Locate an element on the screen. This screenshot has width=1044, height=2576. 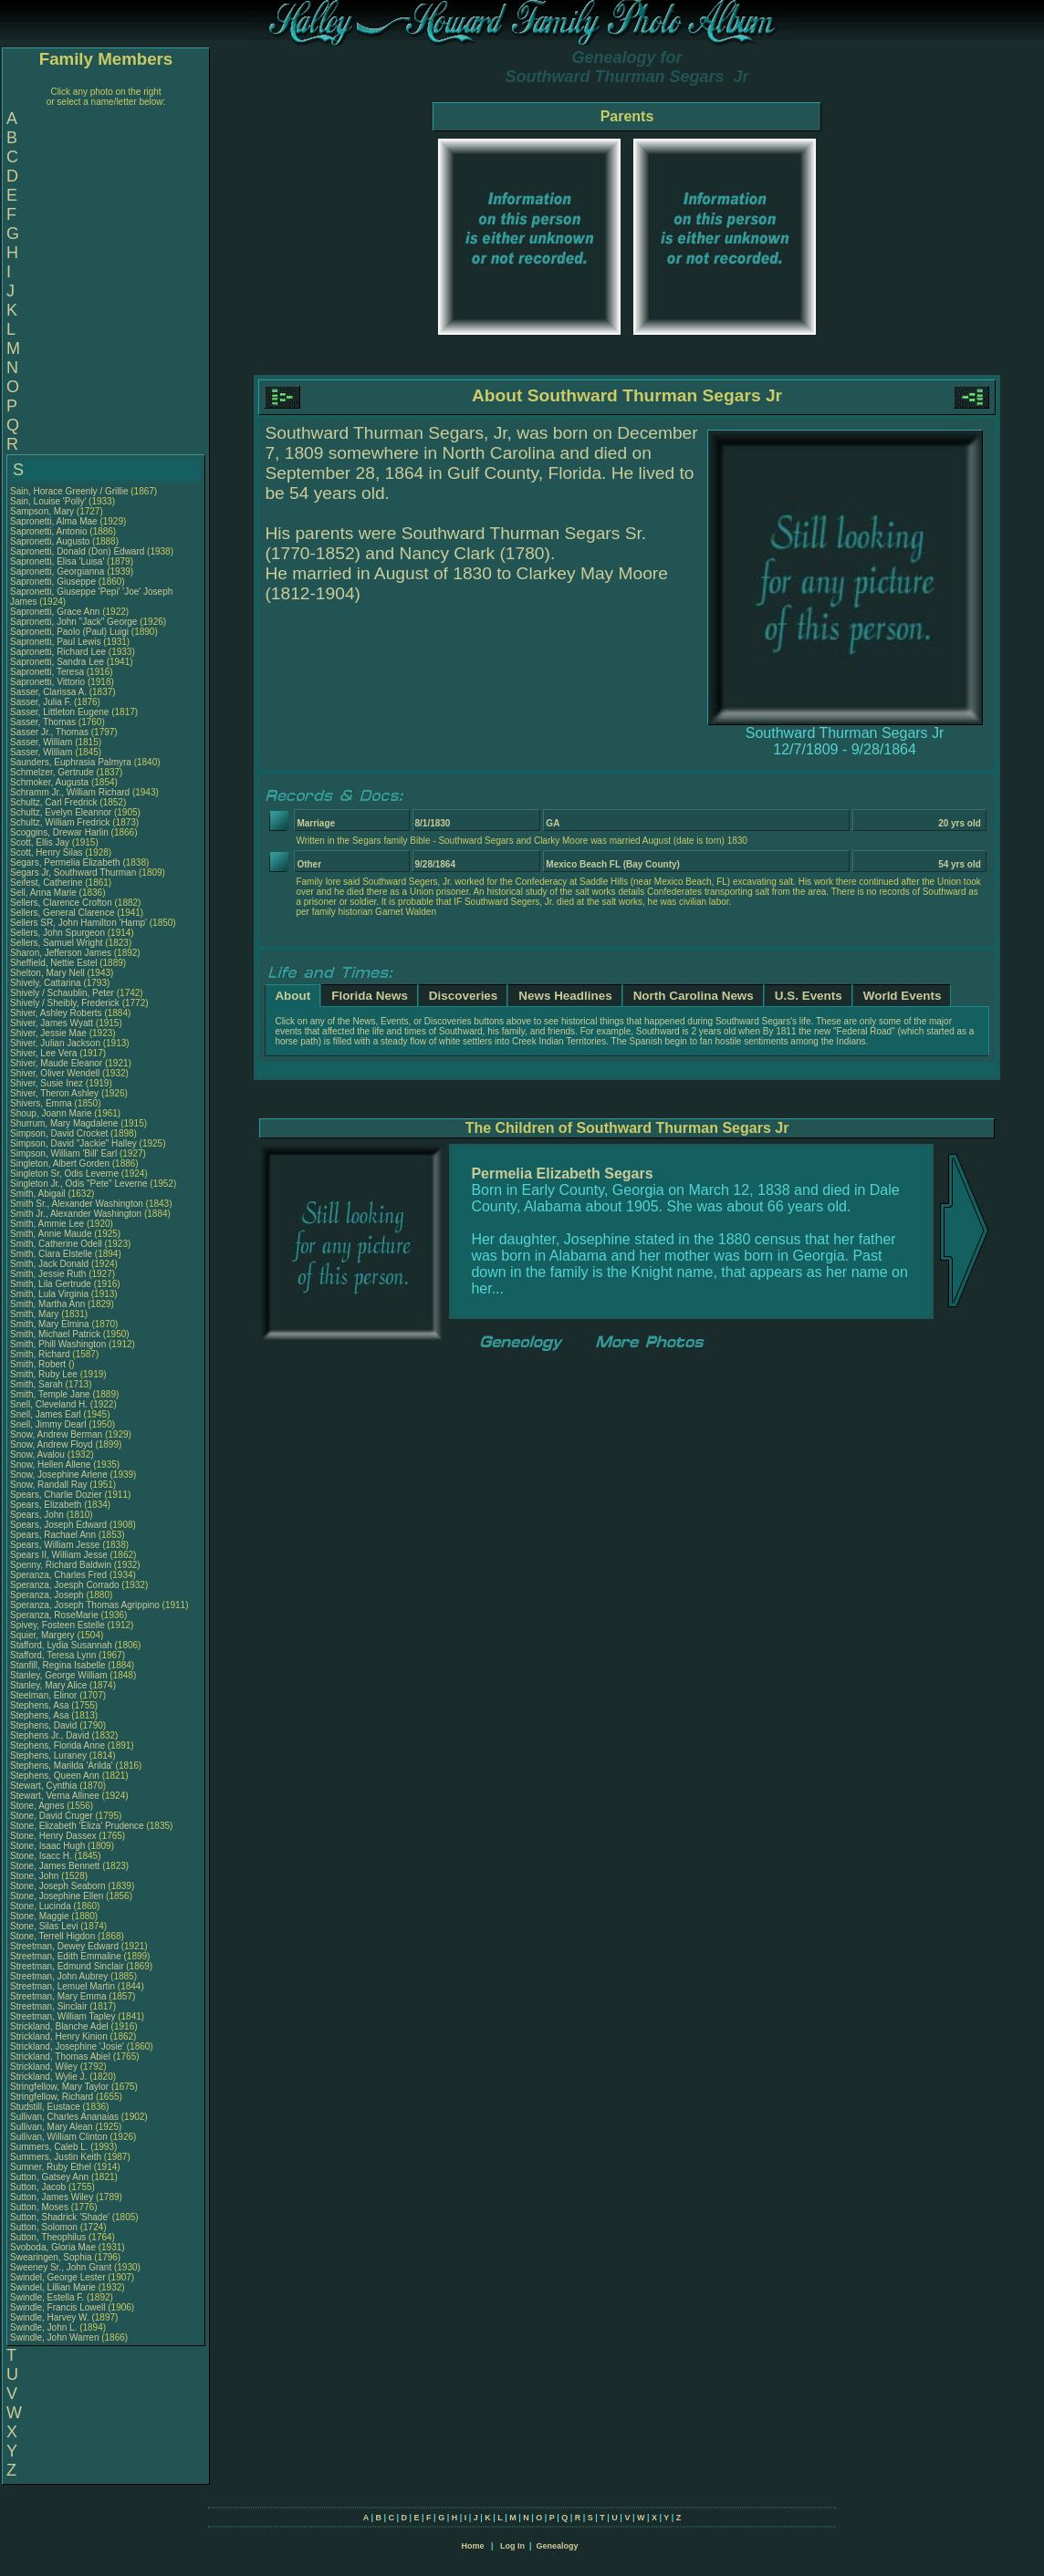
Stone, James Bennett is located at coordinates (54, 1866).